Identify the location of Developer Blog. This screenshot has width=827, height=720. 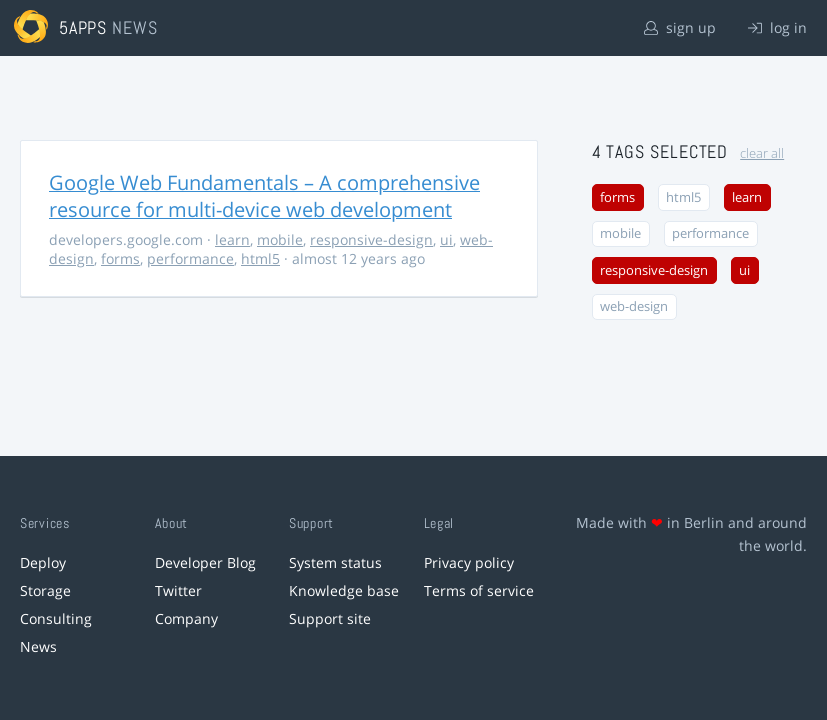
(205, 562).